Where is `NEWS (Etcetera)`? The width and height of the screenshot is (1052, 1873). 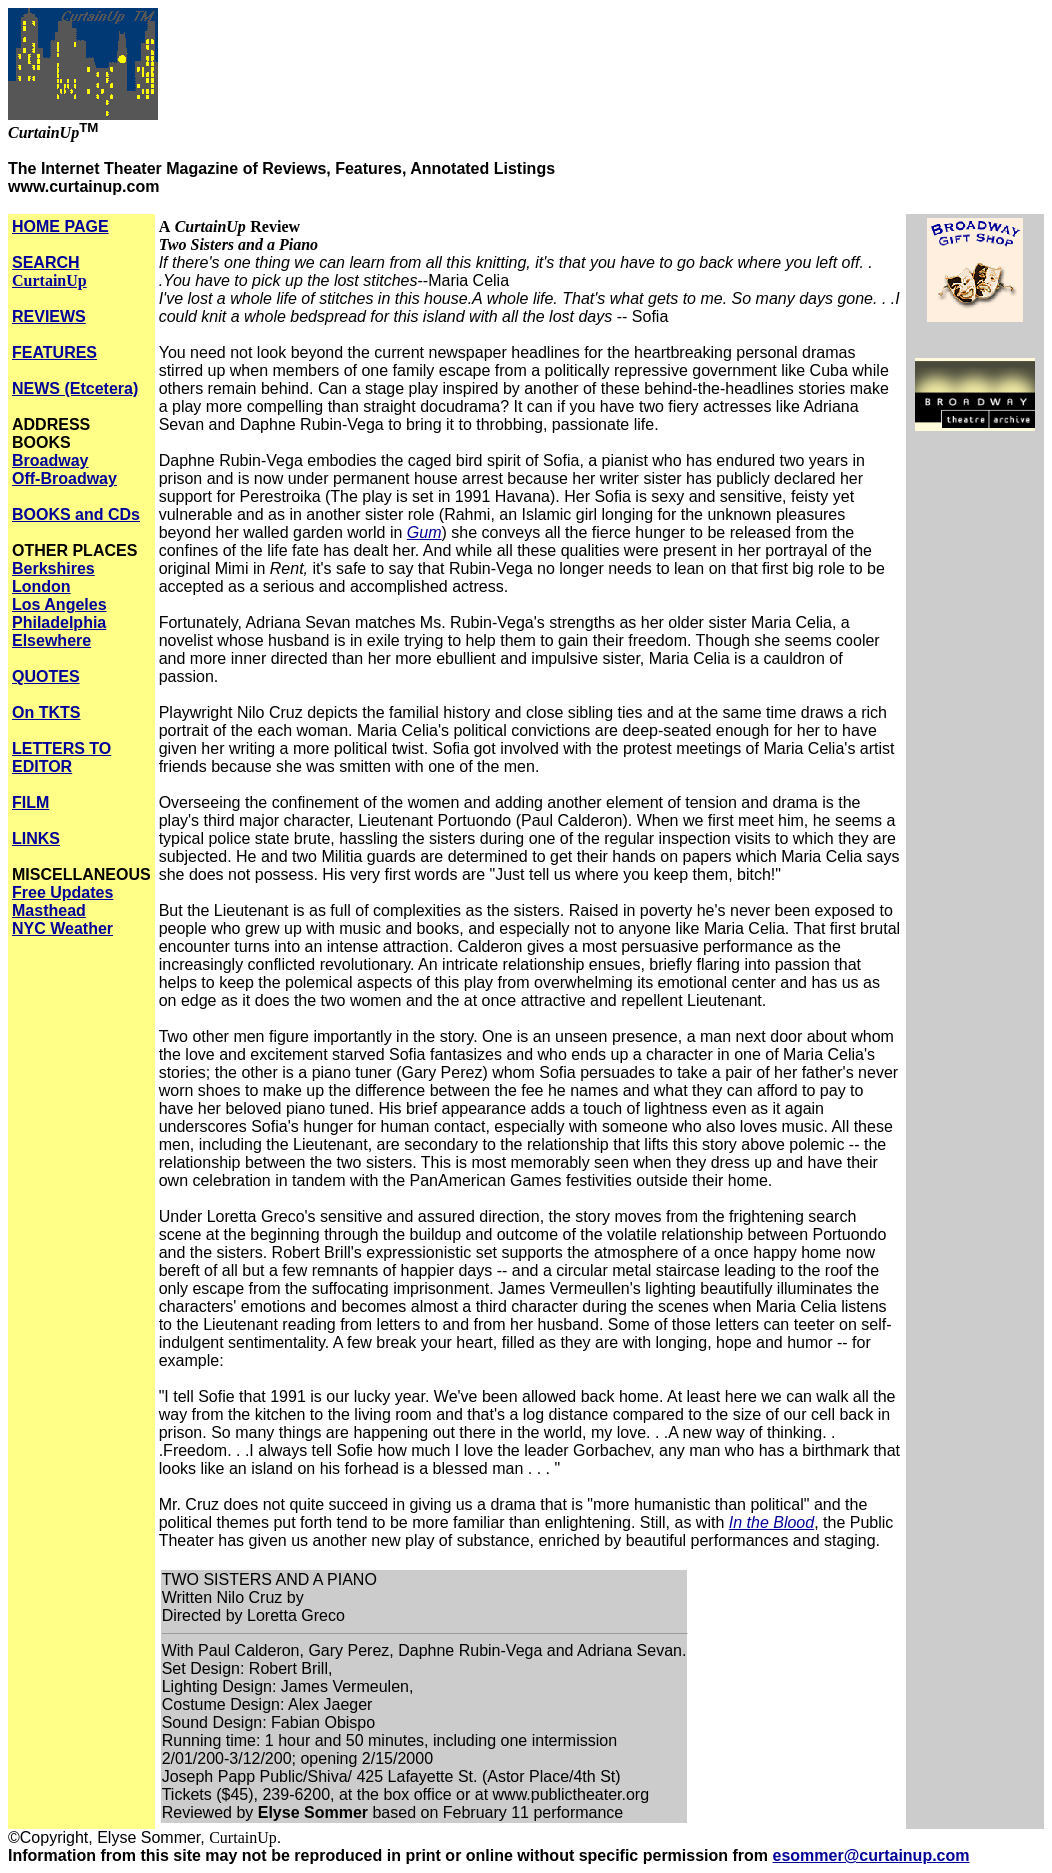
NEWS (Etcetera) is located at coordinates (75, 388).